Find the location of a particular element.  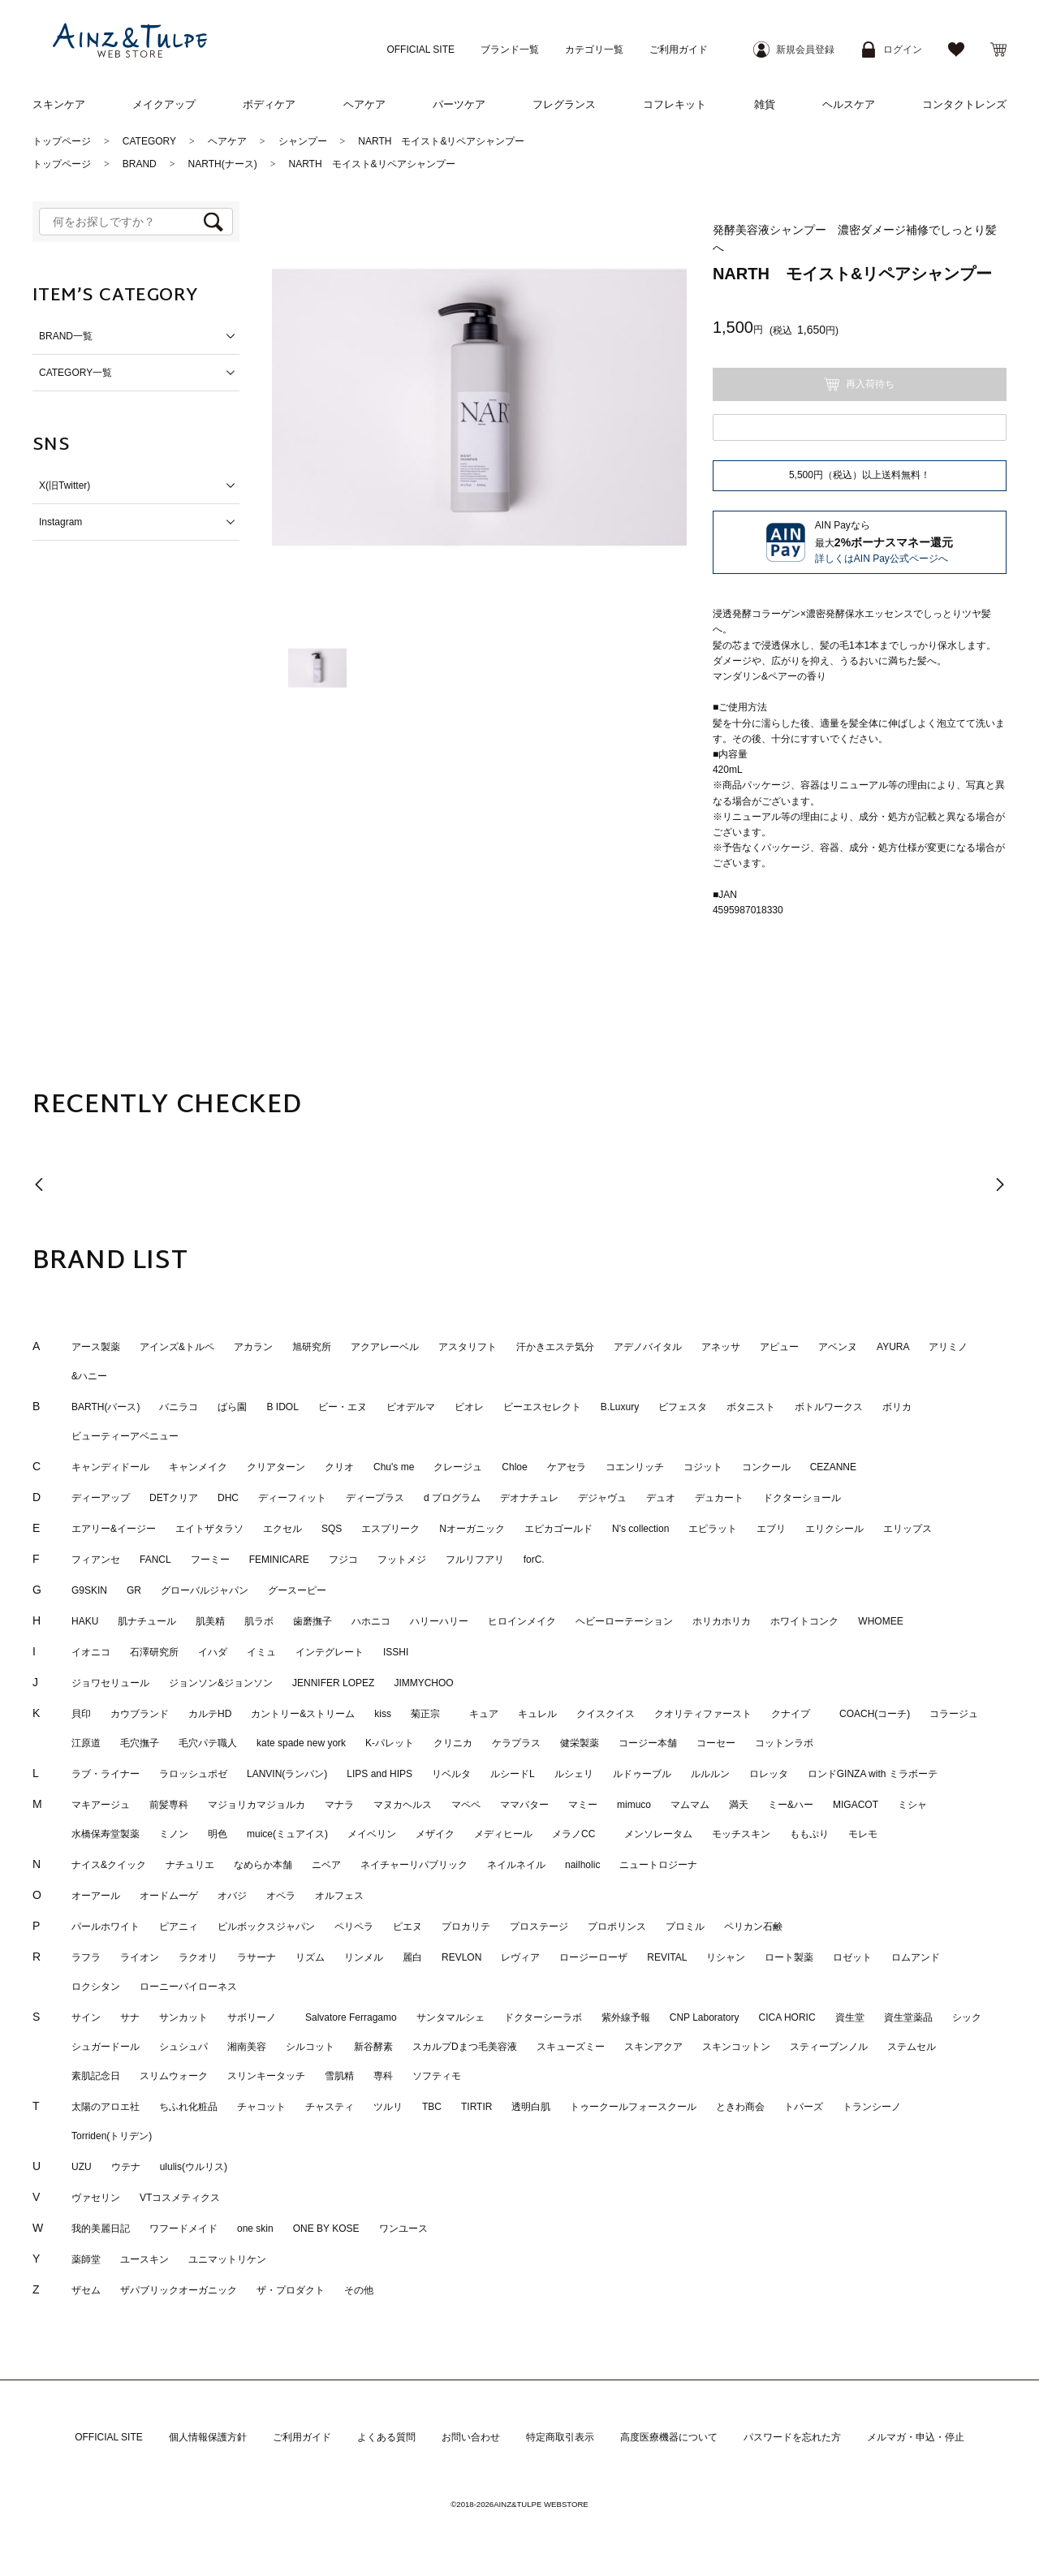

チャコット is located at coordinates (261, 2107).